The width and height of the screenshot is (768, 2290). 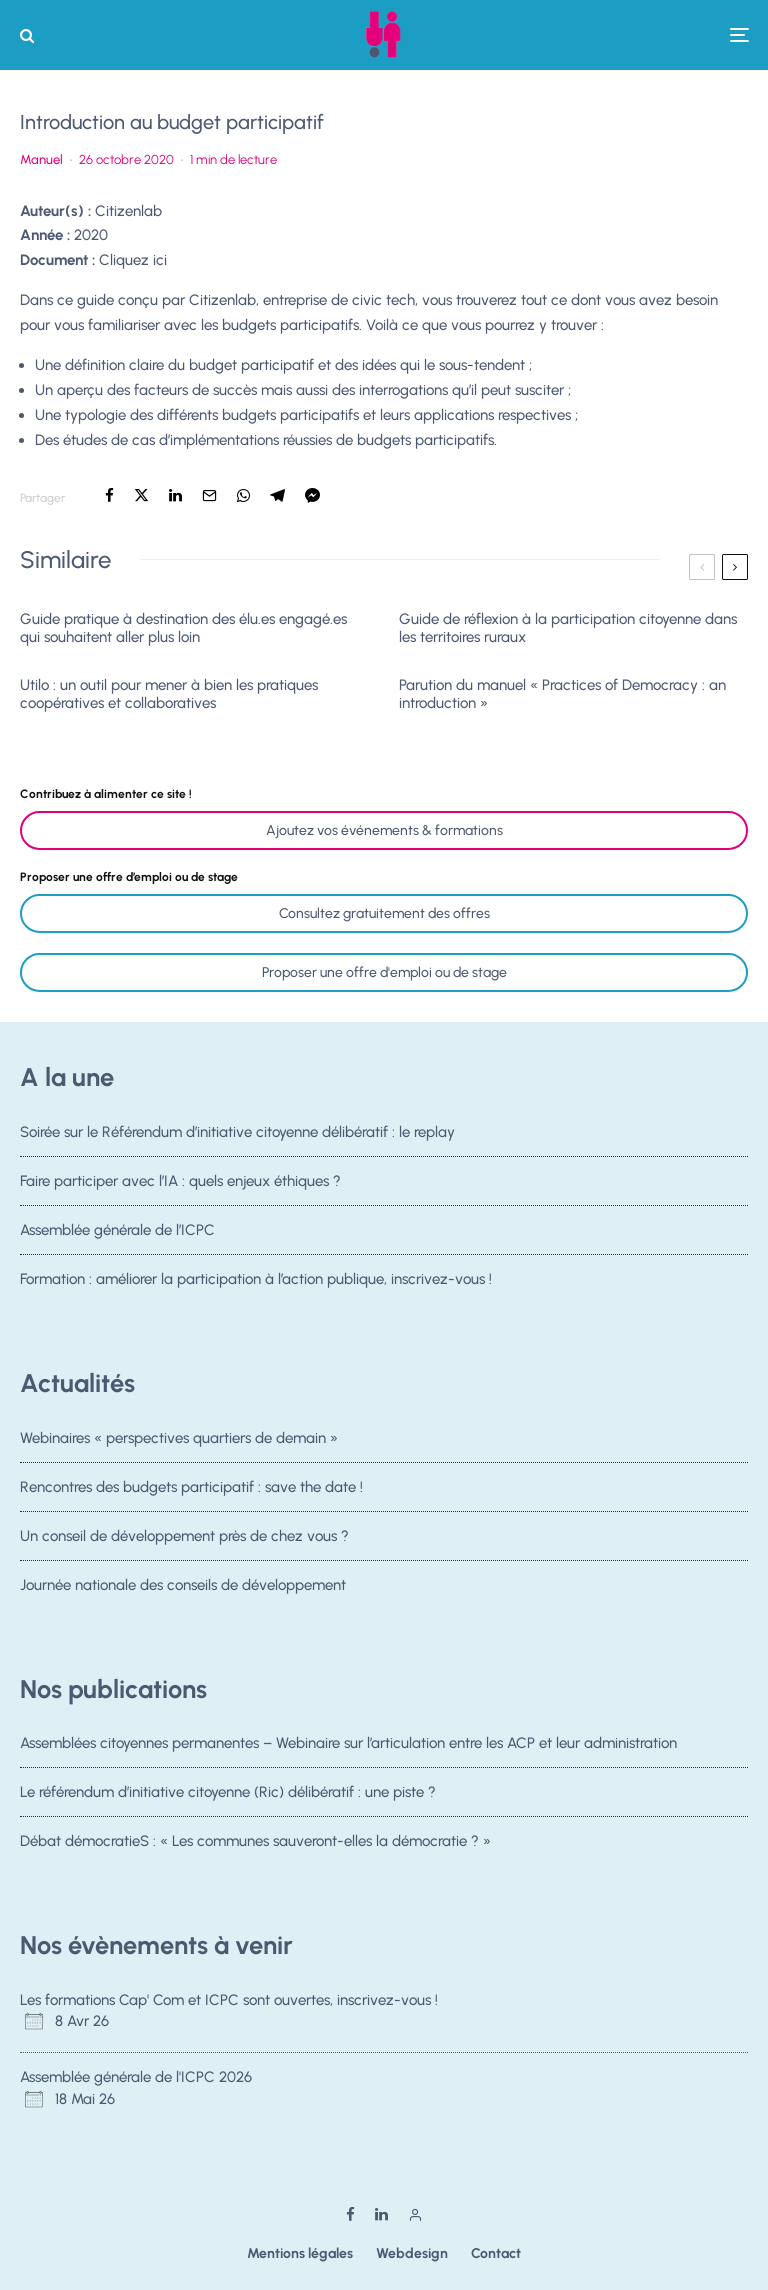 I want to click on Guide pratique à destination des élu.es engagé.es qui souhaitent aller plus loin, so click(x=183, y=628).